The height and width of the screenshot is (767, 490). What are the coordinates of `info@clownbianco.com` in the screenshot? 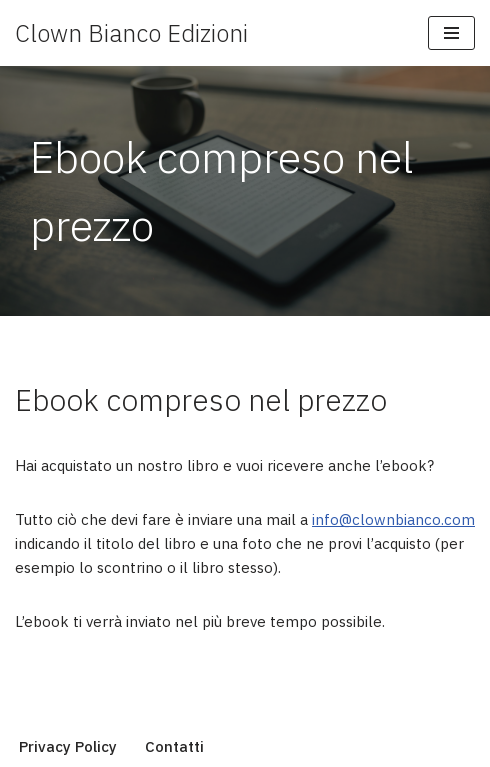 It's located at (393, 519).